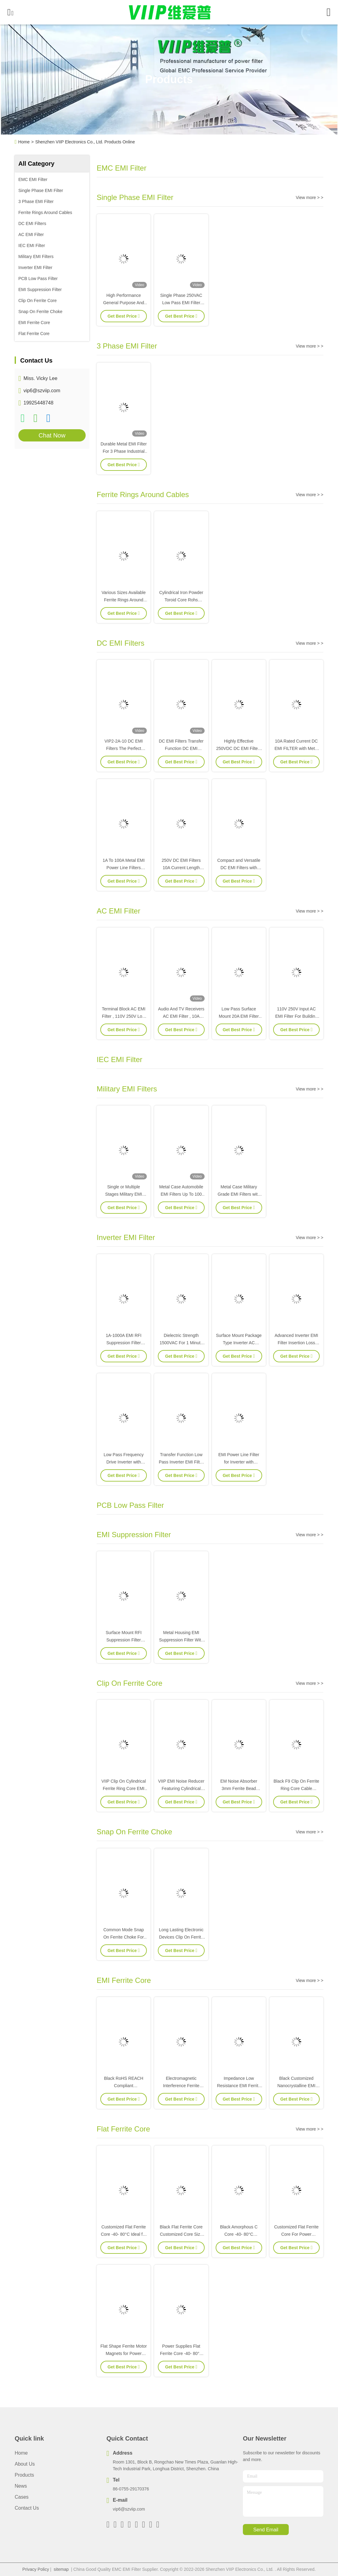 This screenshot has height=2576, width=338. What do you see at coordinates (181, 867) in the screenshot?
I see `250V DC EMI Filters 10A Current Length 13mm` at bounding box center [181, 867].